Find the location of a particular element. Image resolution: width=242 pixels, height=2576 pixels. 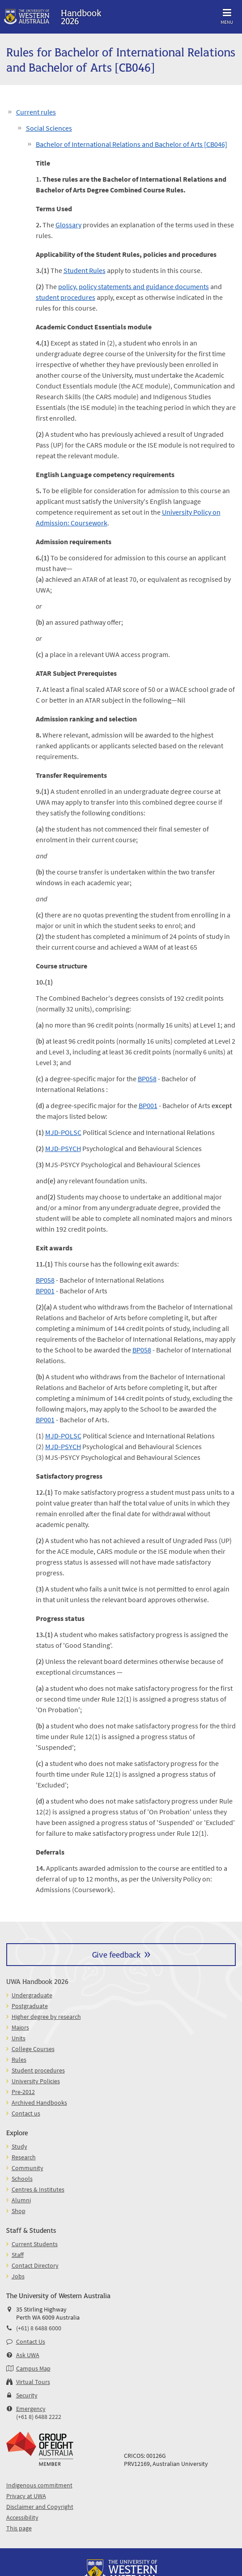

Community is located at coordinates (27, 2168).